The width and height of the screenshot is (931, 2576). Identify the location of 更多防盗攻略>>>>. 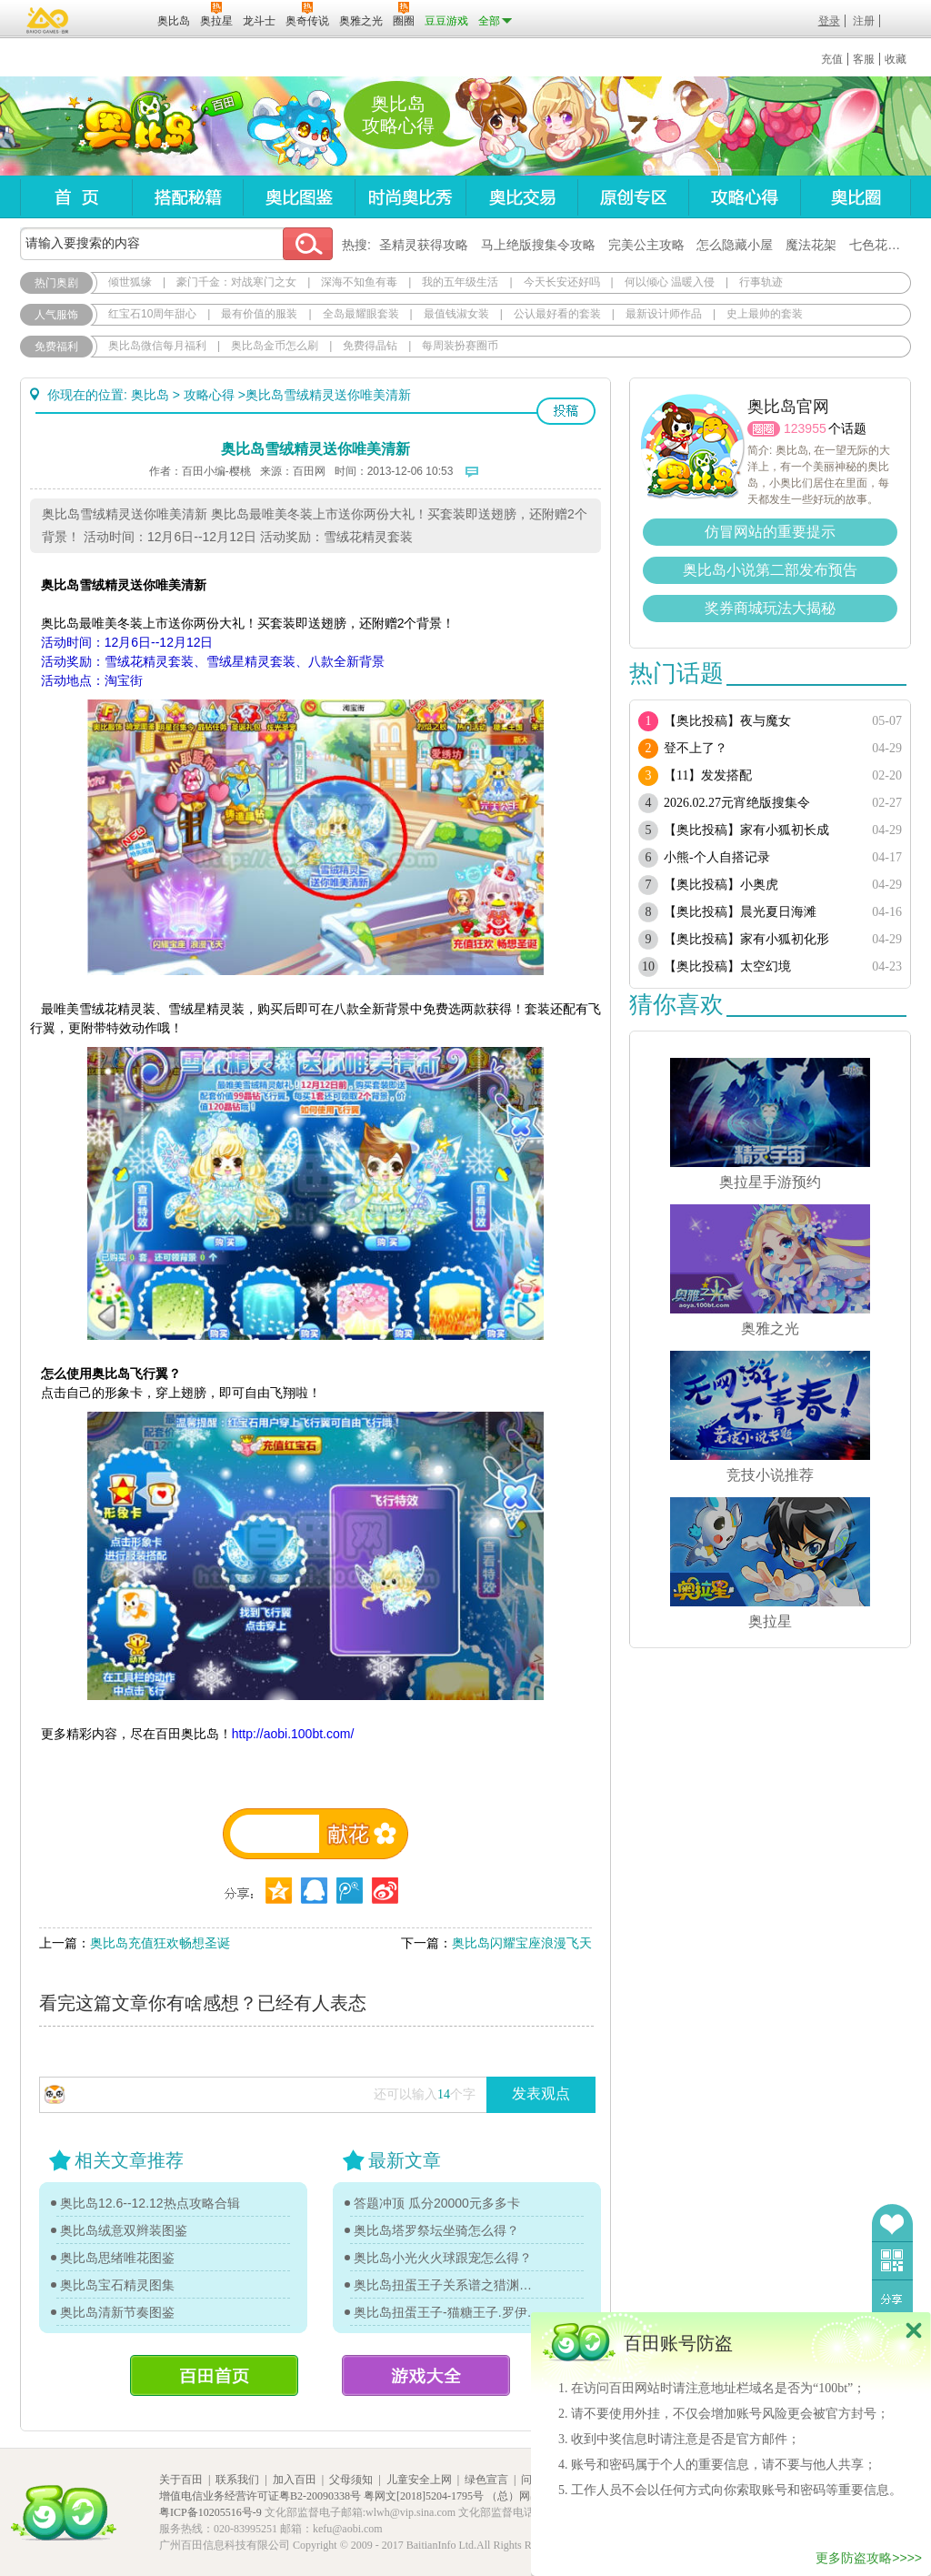
(869, 2558).